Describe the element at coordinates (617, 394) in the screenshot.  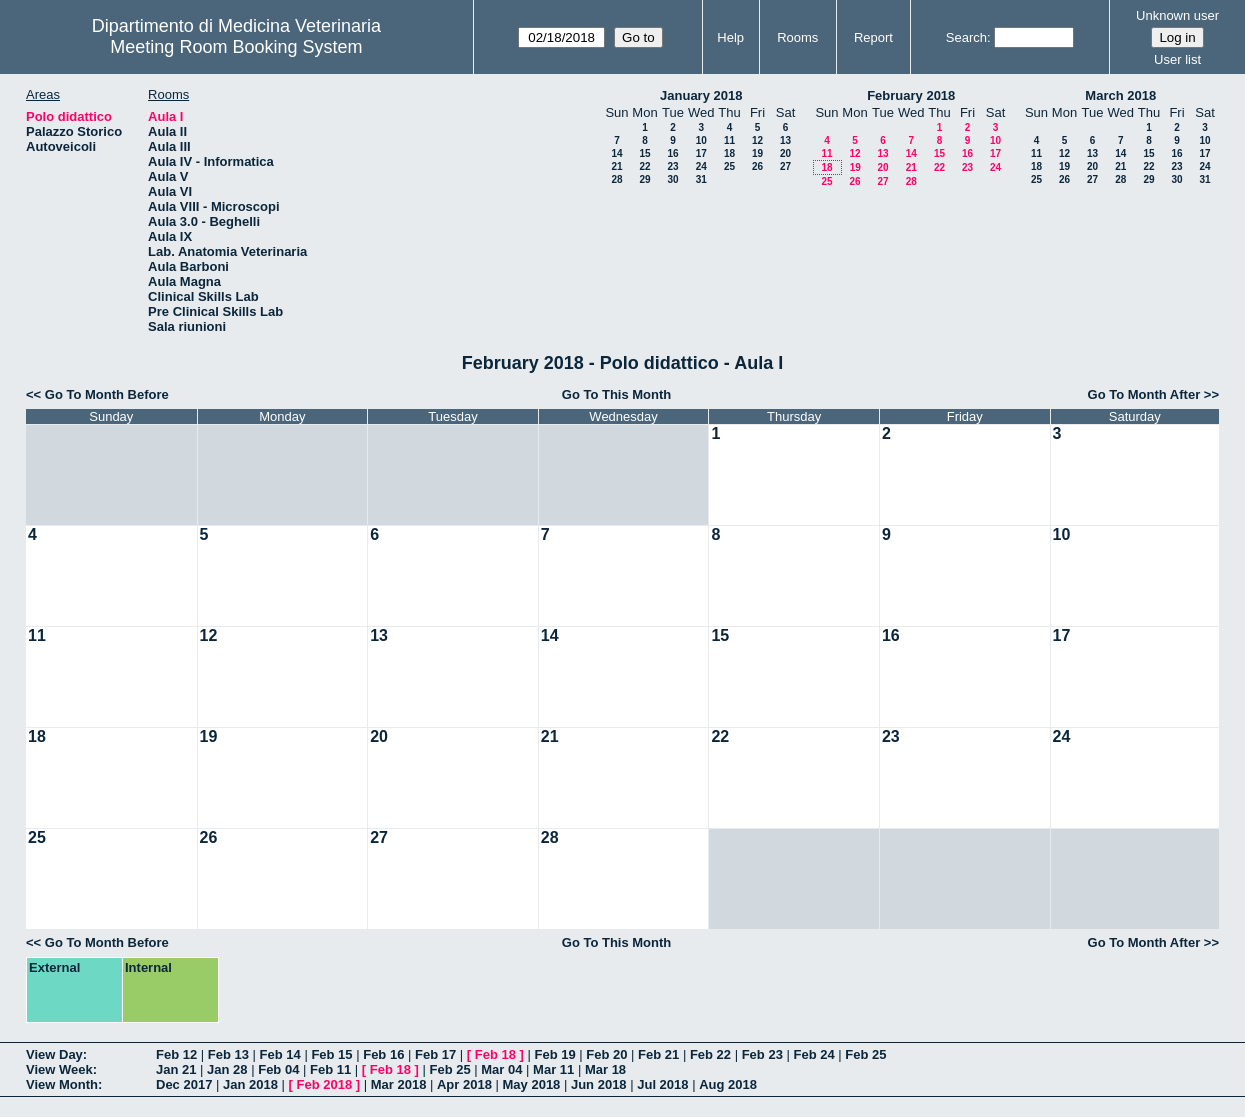
I see `Go To This Month` at that location.